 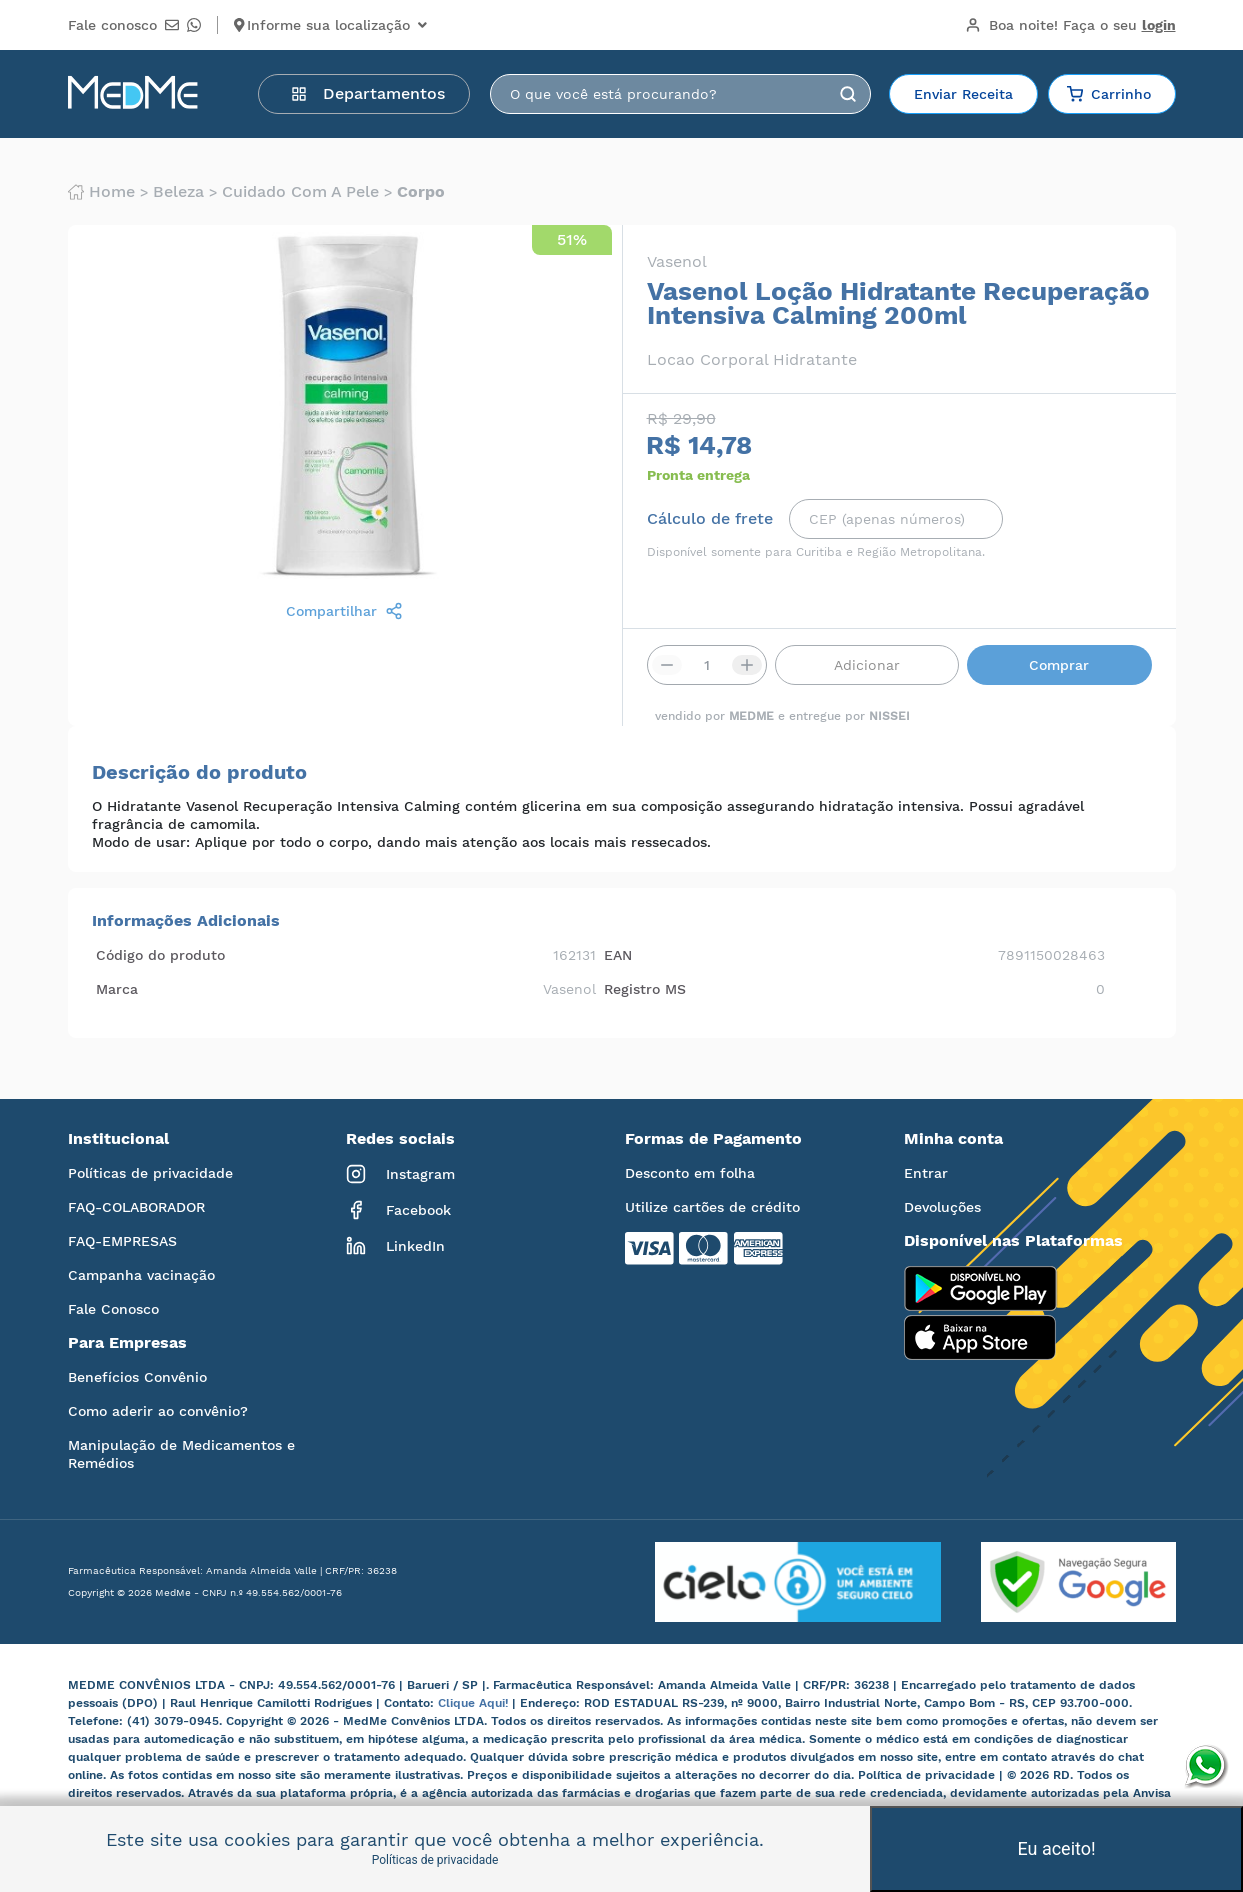 I want to click on FAQ-COLABORADOR, so click(x=136, y=1207).